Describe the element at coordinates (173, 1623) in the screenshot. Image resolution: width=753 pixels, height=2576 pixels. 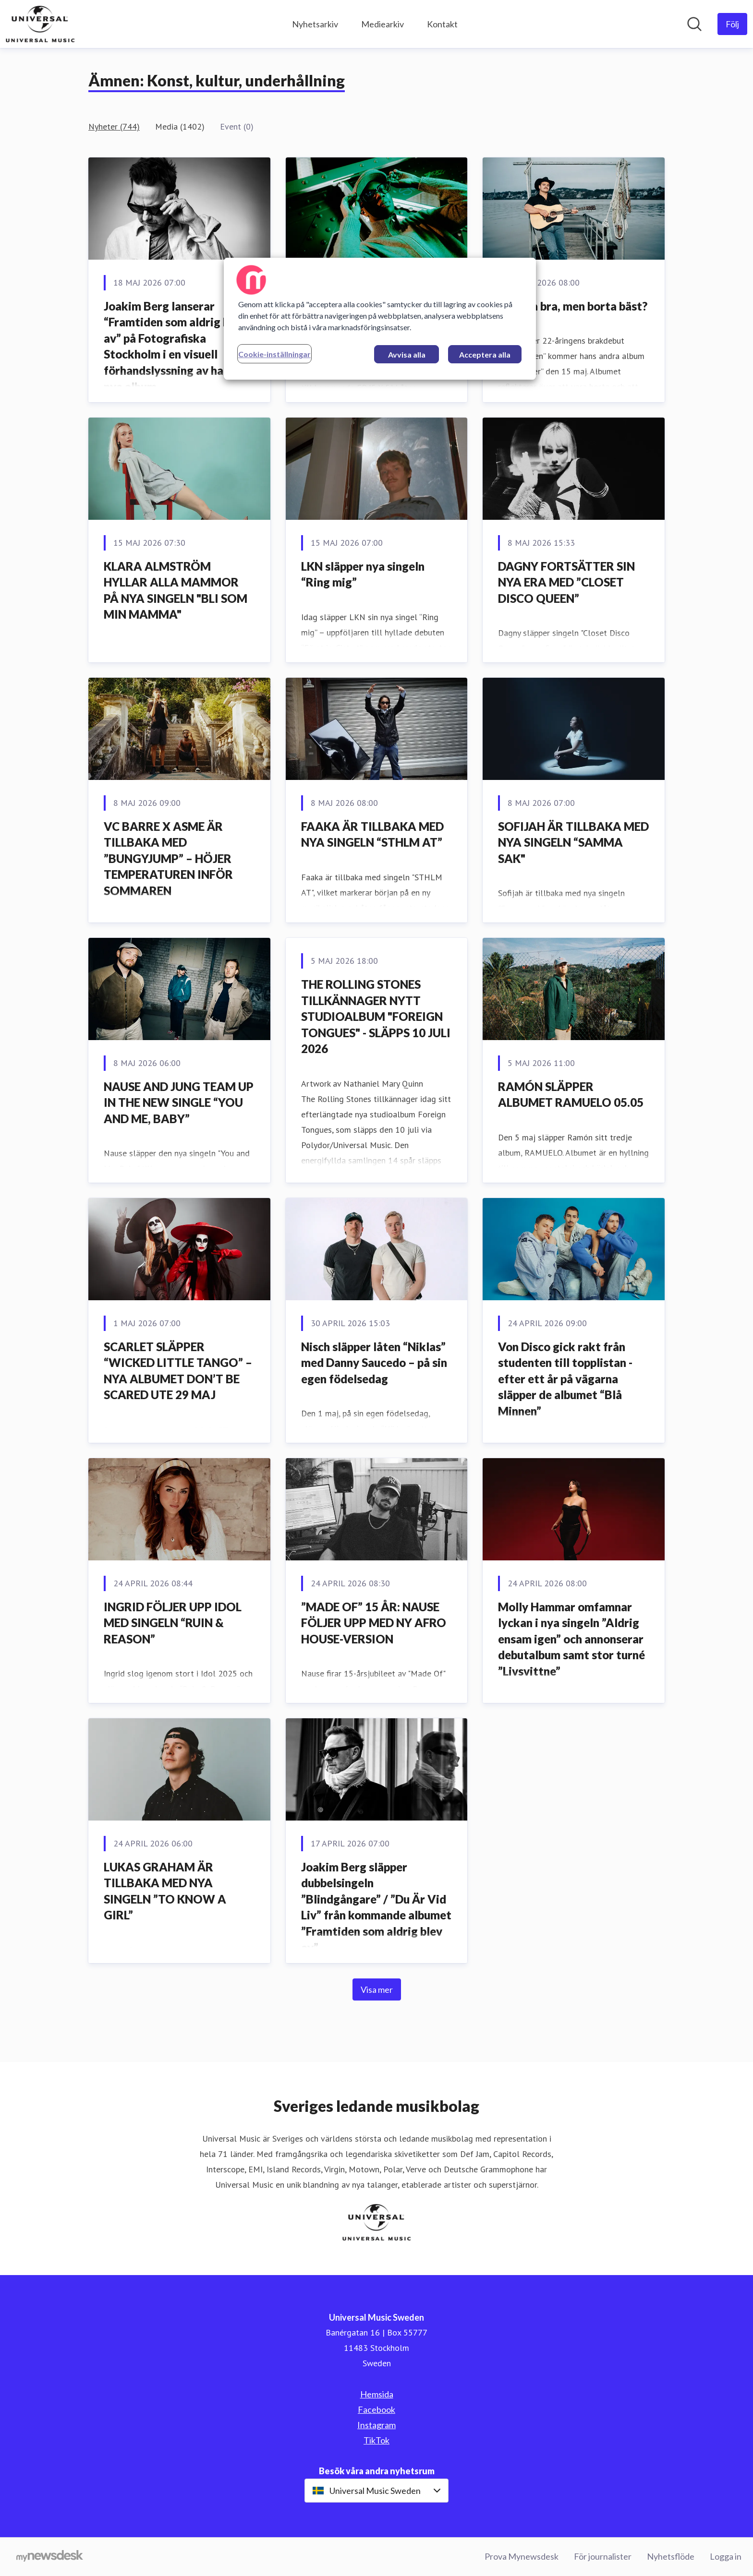
I see `INGRID FÖLJER UPP IDOL MED SINGELN “RUIN & REASON”` at that location.